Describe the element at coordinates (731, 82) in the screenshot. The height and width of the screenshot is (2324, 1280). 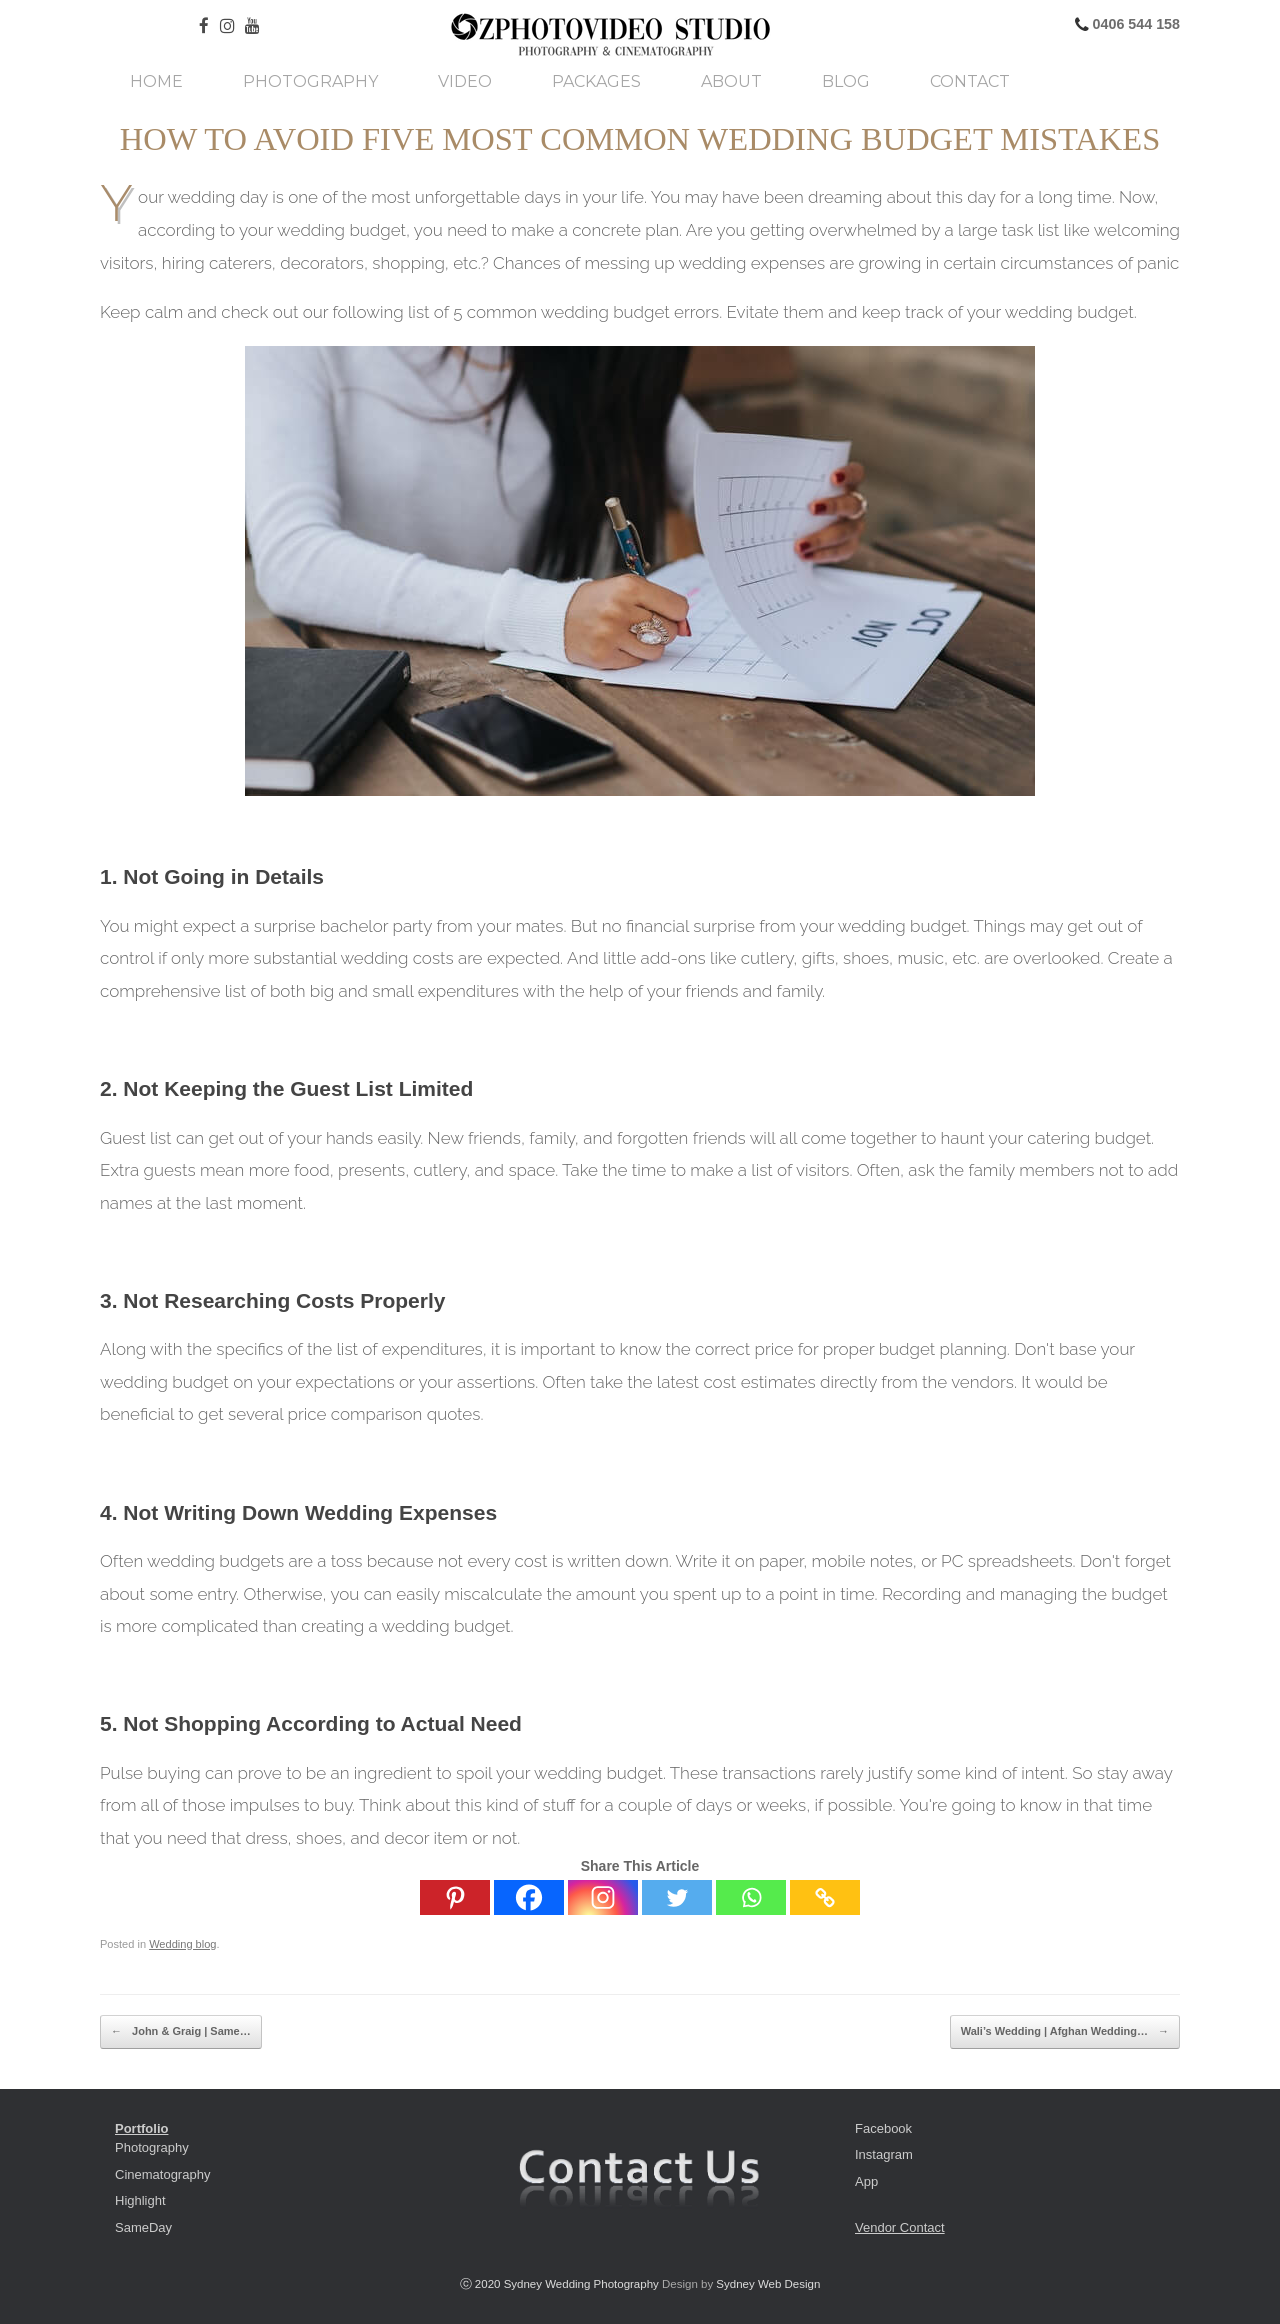
I see `About` at that location.